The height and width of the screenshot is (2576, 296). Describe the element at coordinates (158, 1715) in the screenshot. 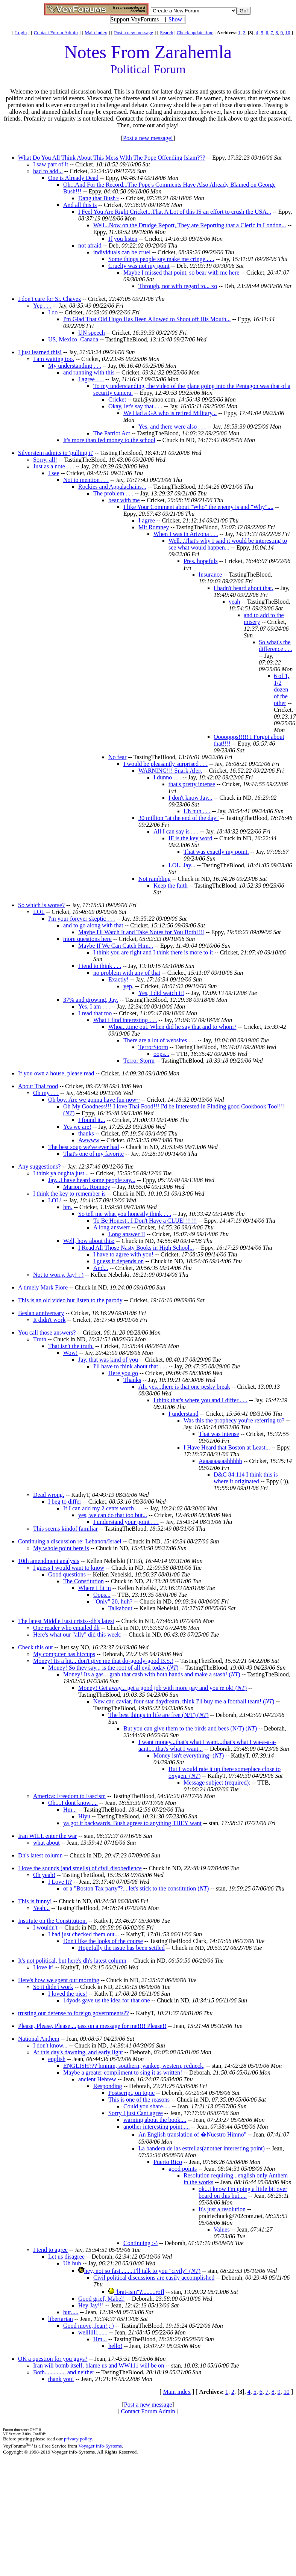

I see `The best things in life are free (N/T) ()` at that location.